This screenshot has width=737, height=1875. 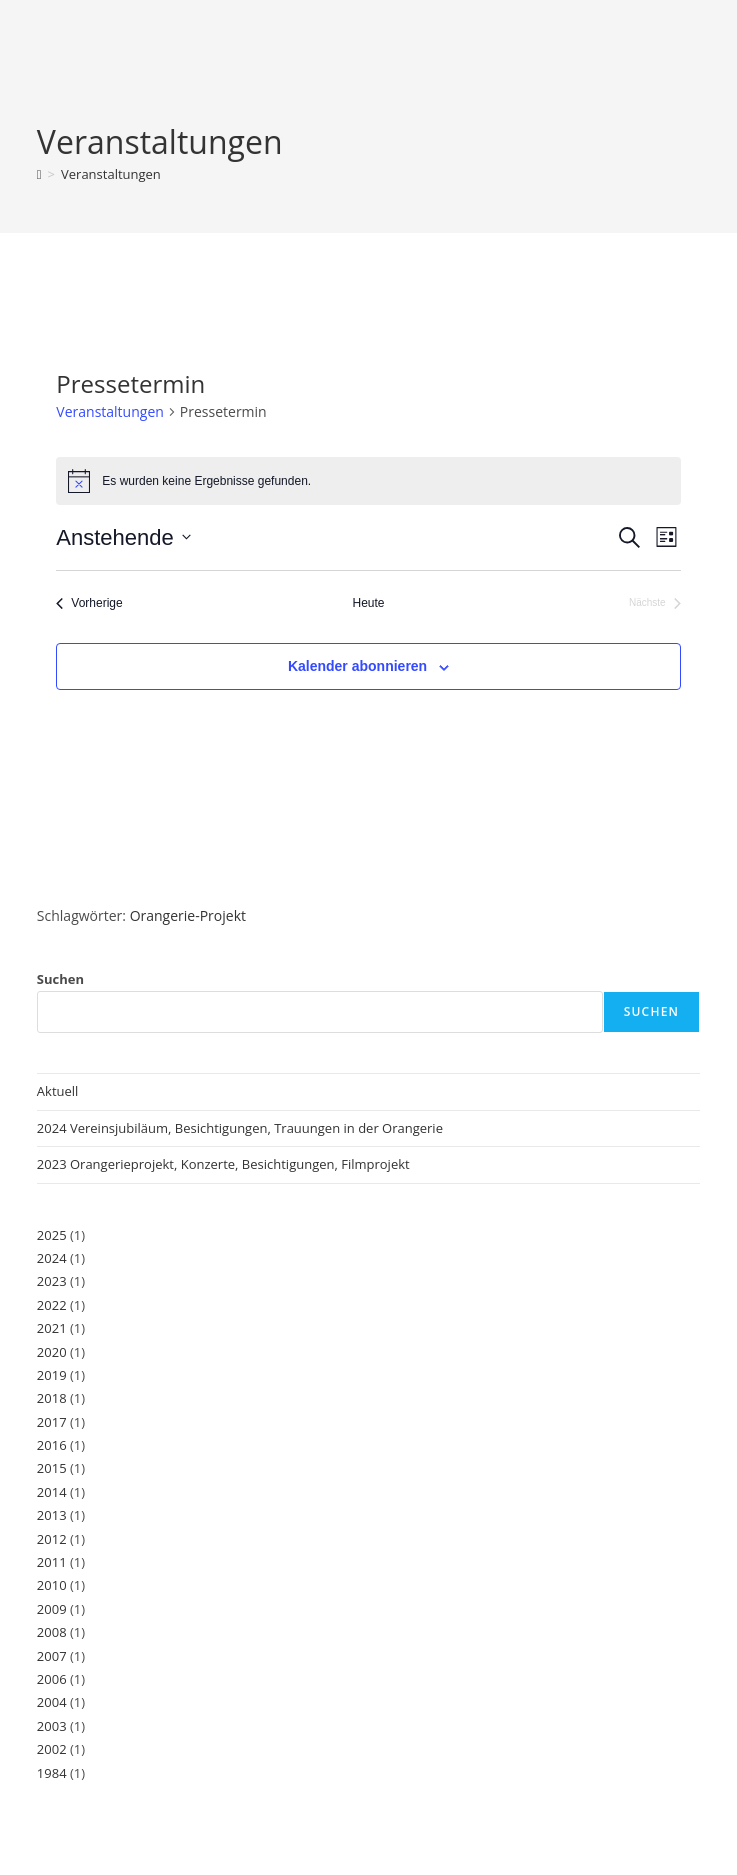 What do you see at coordinates (52, 1375) in the screenshot?
I see `2019` at bounding box center [52, 1375].